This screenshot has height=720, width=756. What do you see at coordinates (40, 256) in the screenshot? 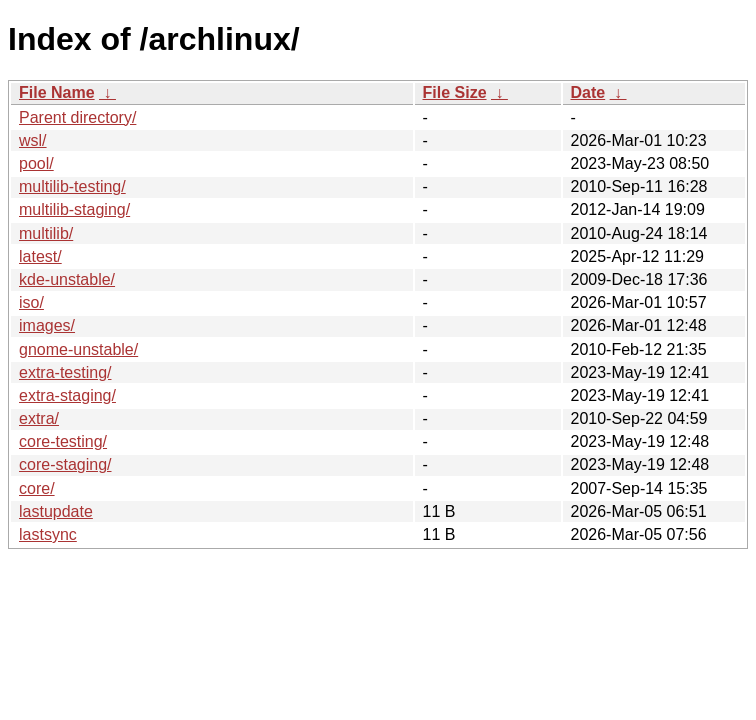
I see `latest/` at bounding box center [40, 256].